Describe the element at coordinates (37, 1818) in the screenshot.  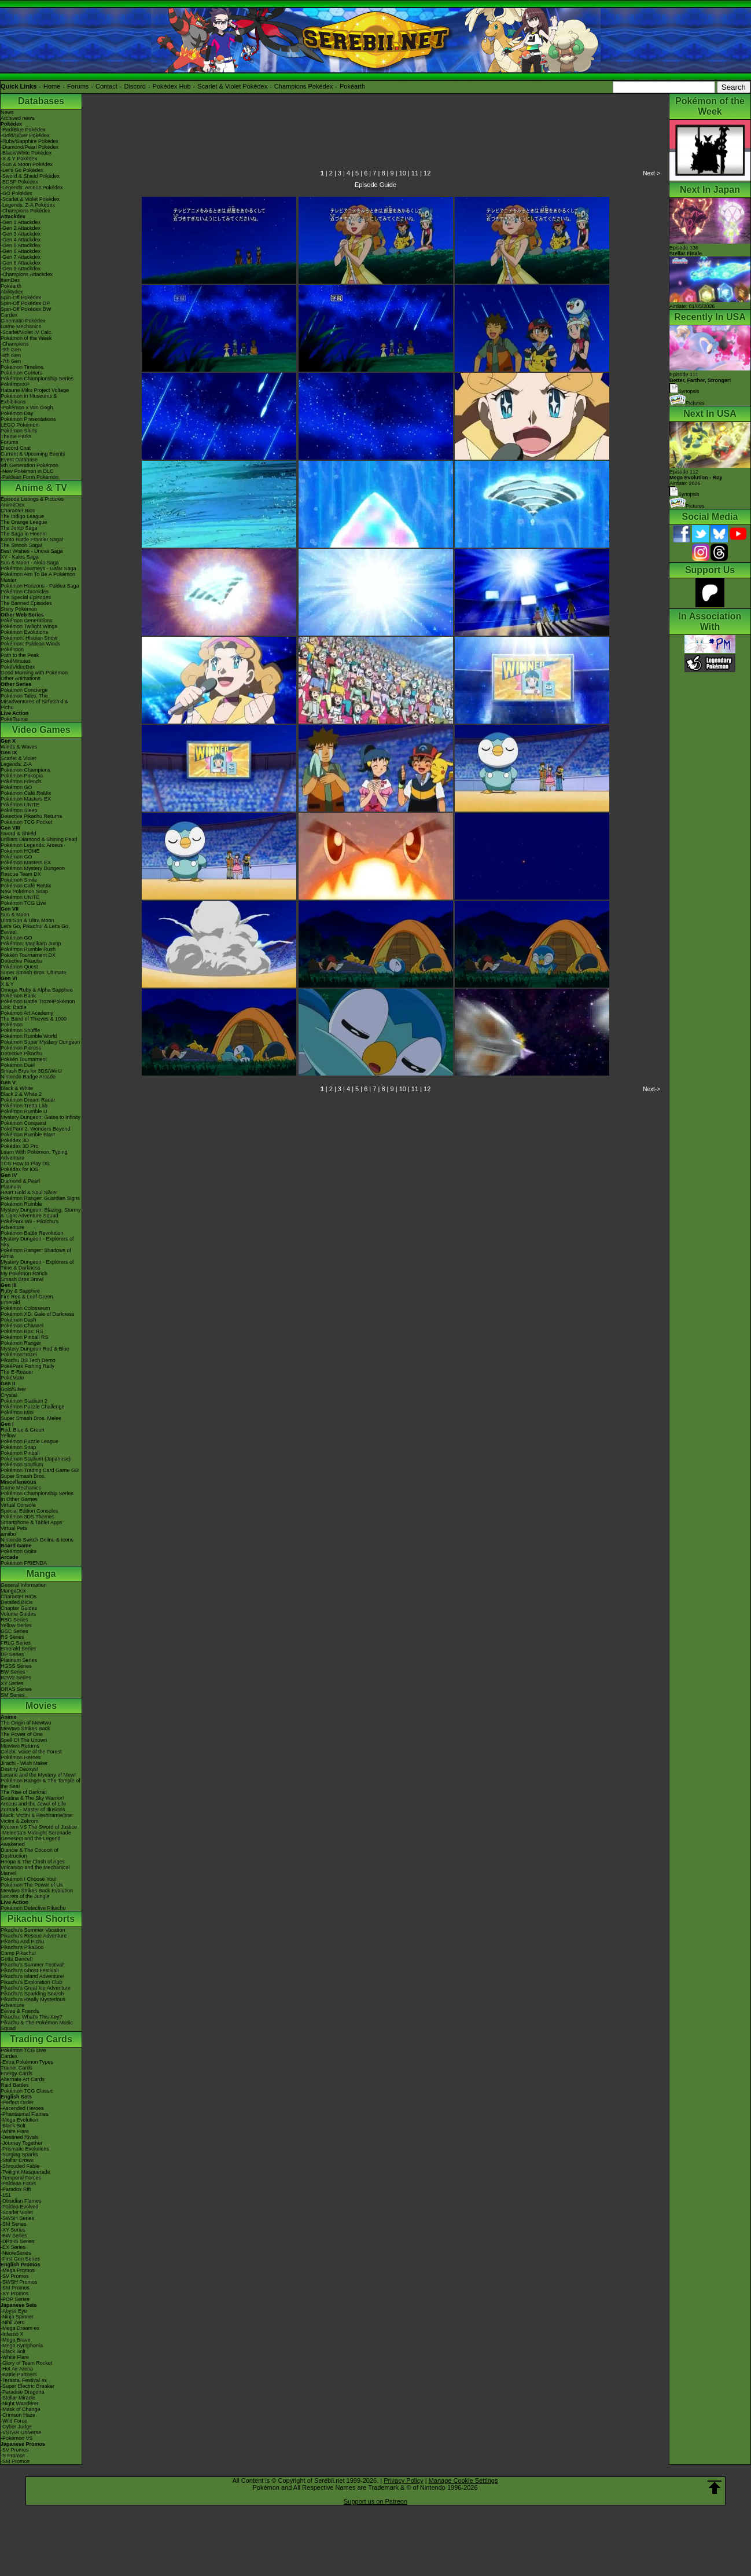
I see `Black: Victini & ReshiramWhite: Victini & Zekrom` at that location.